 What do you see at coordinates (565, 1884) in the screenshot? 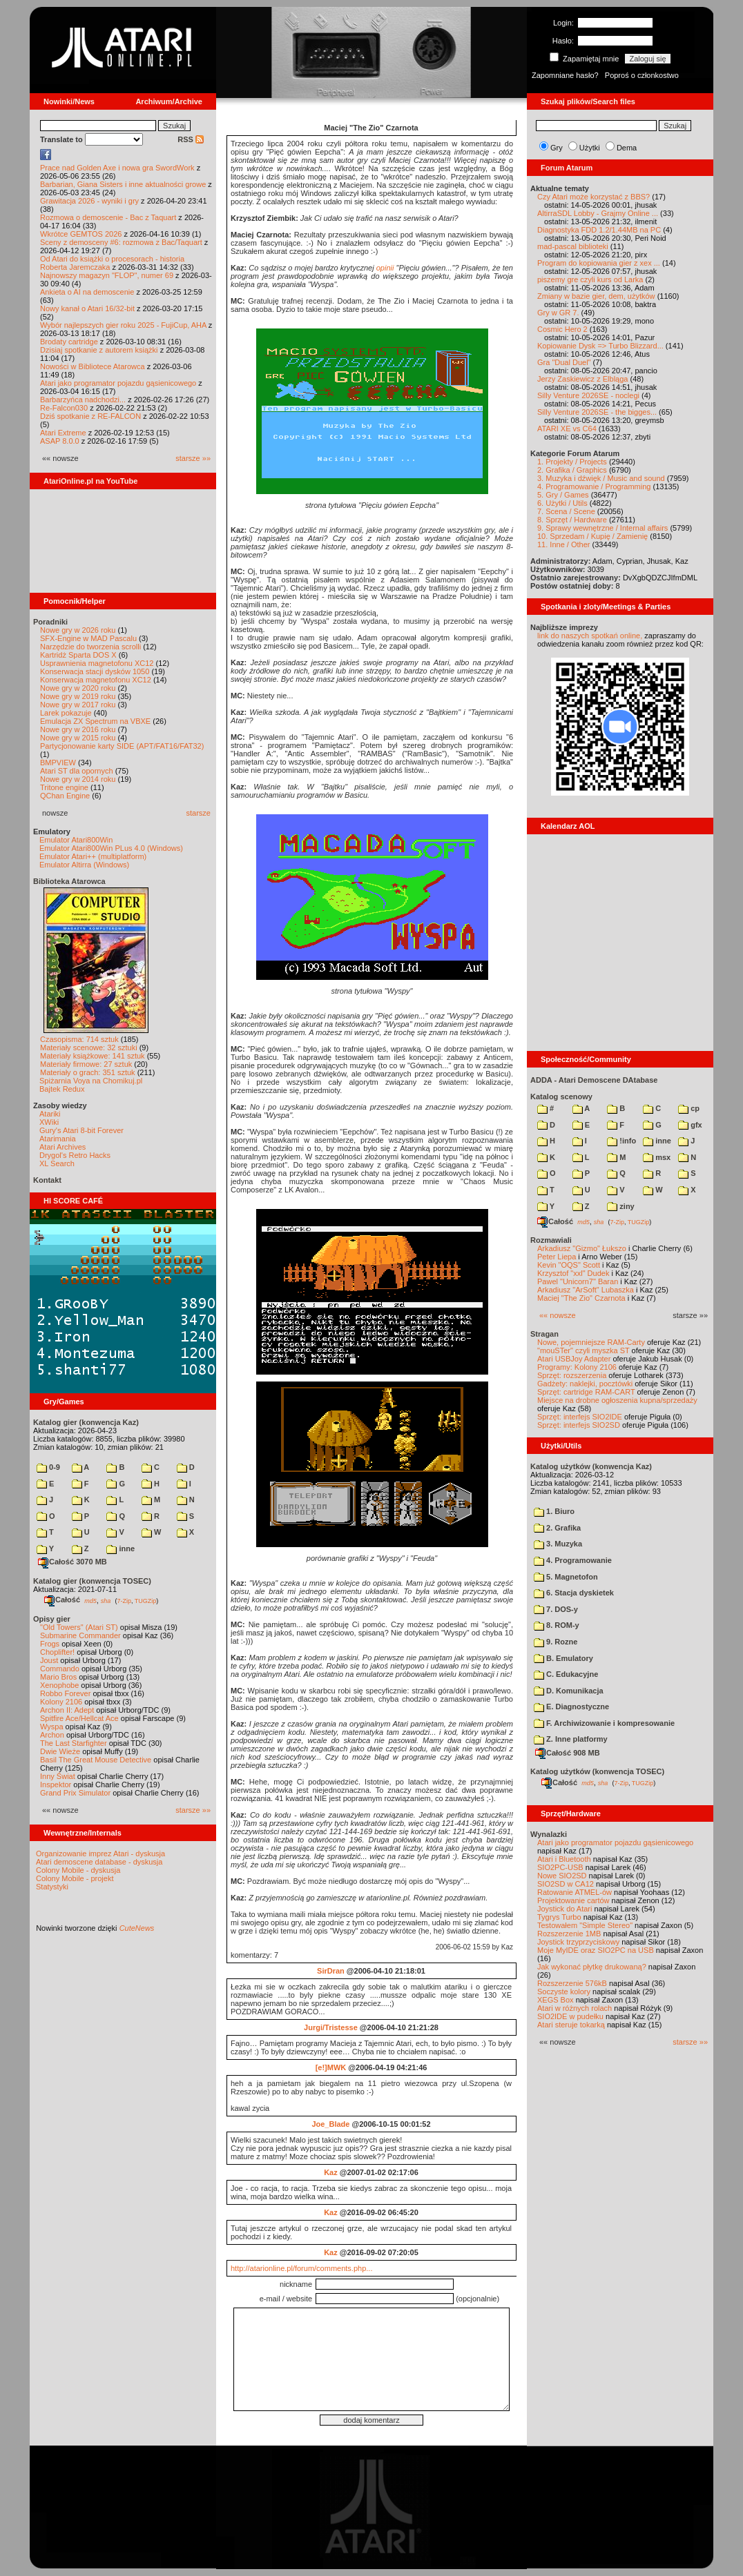
I see `SIO2SD w CA12` at bounding box center [565, 1884].